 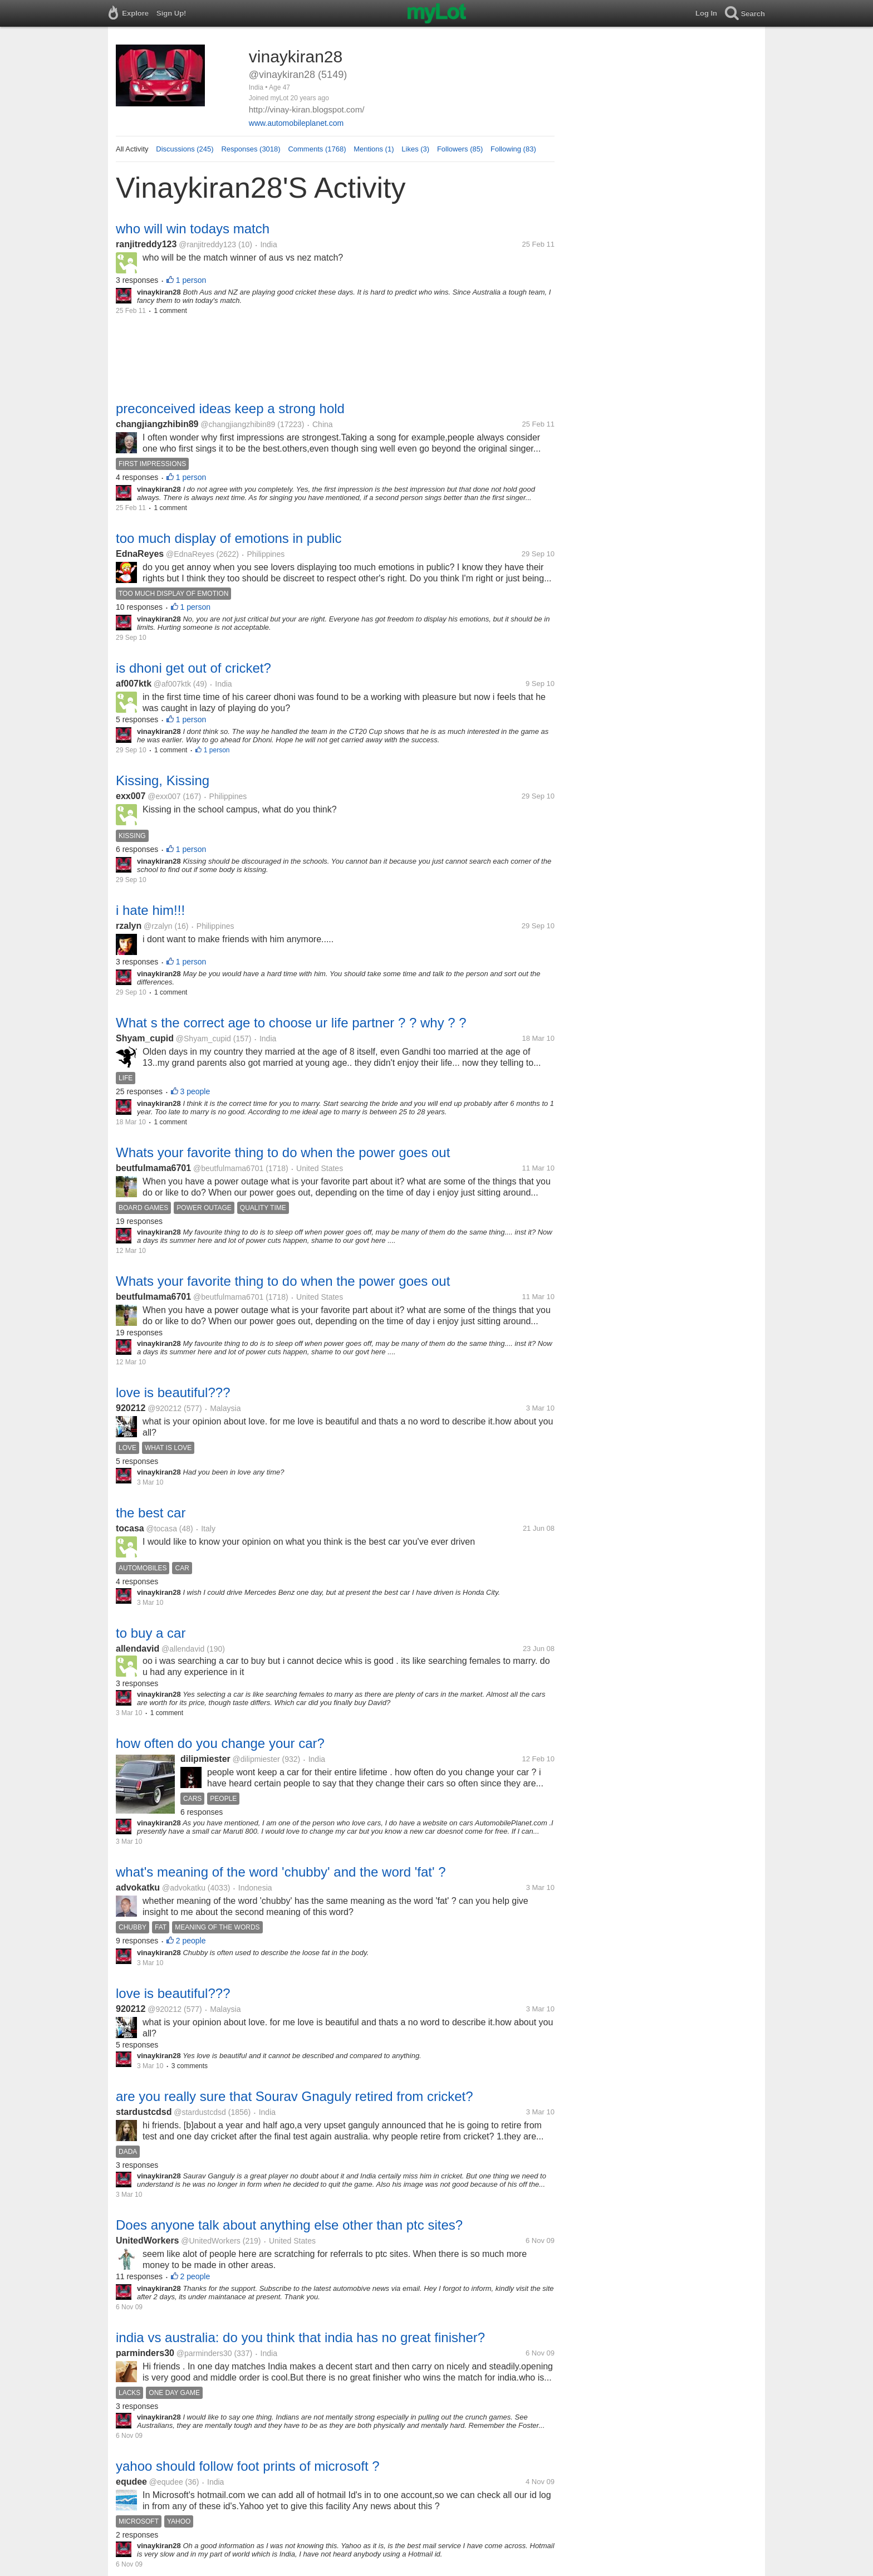 What do you see at coordinates (143, 2112) in the screenshot?
I see `stardustcdsd` at bounding box center [143, 2112].